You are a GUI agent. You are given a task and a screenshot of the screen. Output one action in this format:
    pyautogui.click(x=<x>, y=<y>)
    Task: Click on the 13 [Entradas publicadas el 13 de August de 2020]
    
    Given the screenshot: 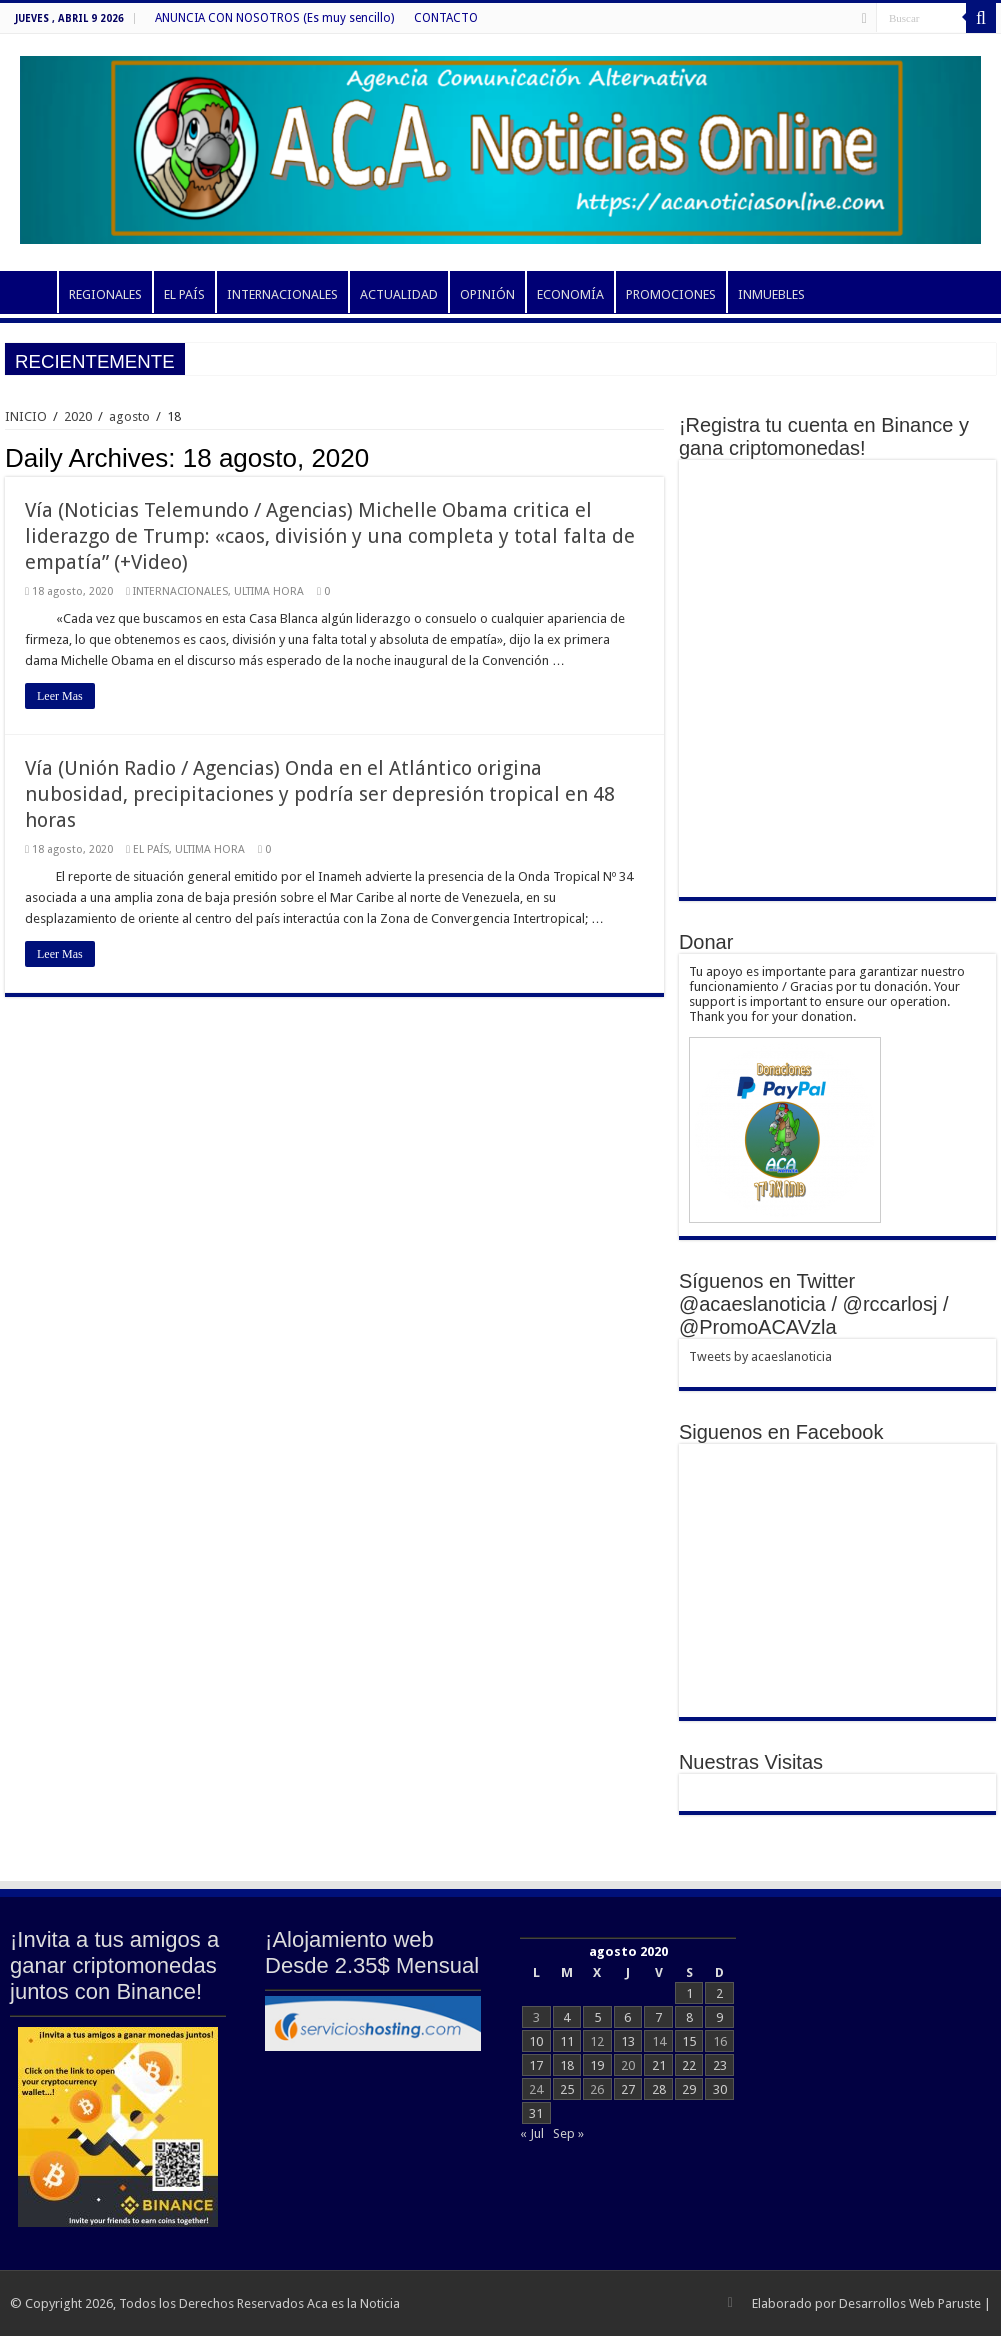 What is the action you would take?
    pyautogui.click(x=628, y=2041)
    